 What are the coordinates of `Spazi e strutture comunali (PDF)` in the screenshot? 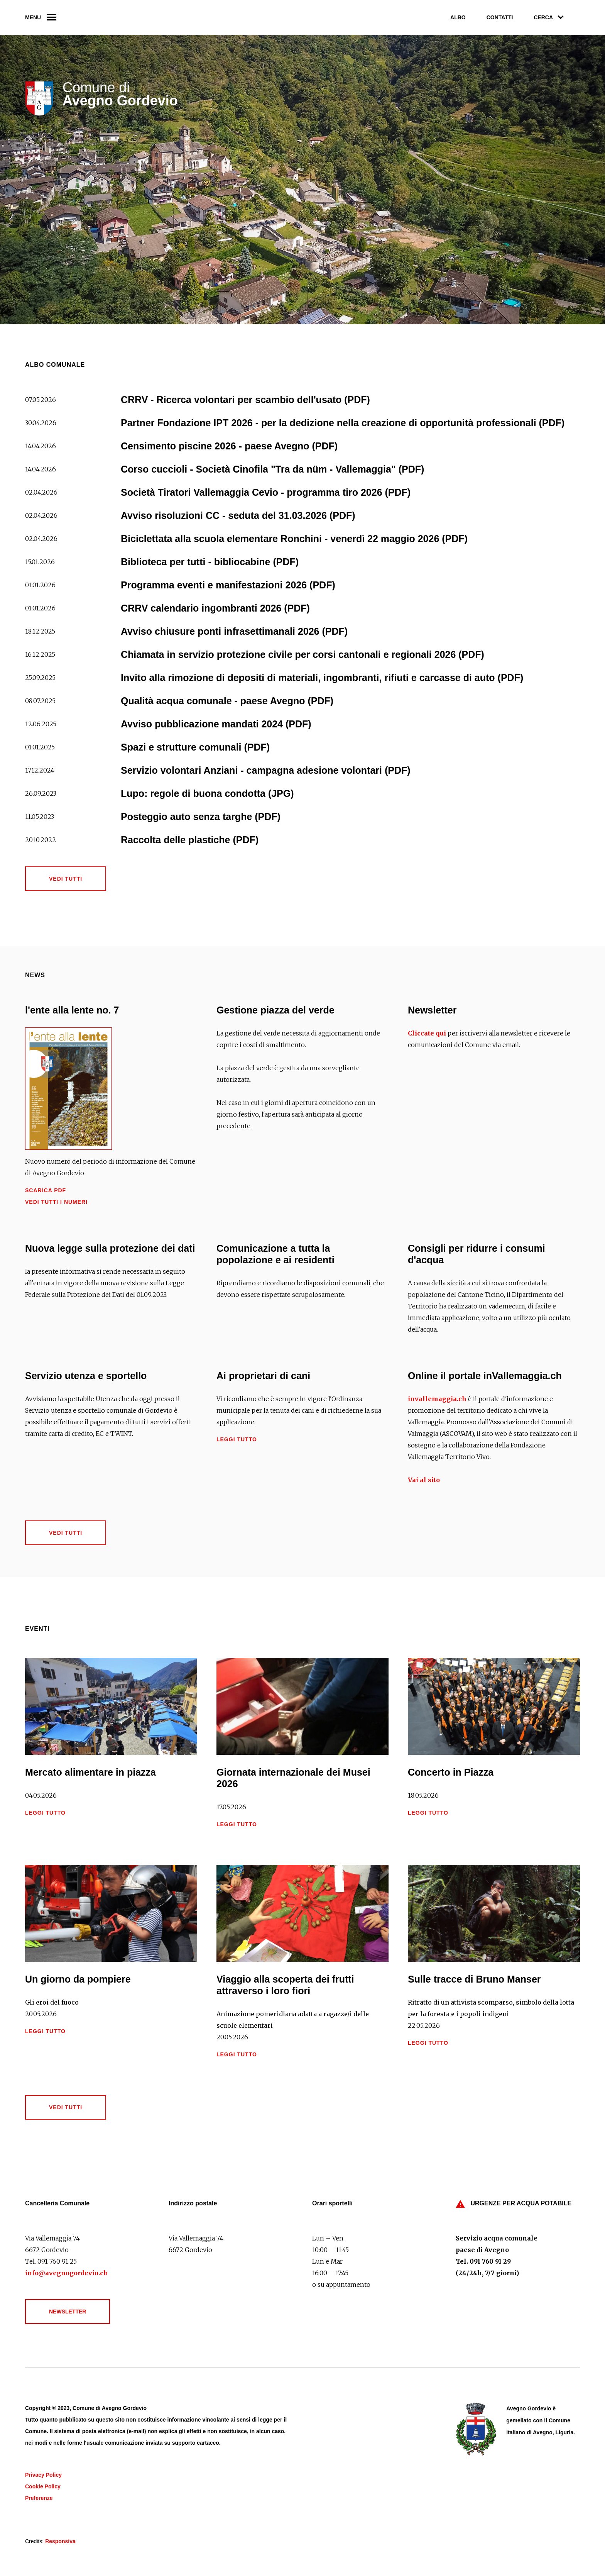 It's located at (195, 747).